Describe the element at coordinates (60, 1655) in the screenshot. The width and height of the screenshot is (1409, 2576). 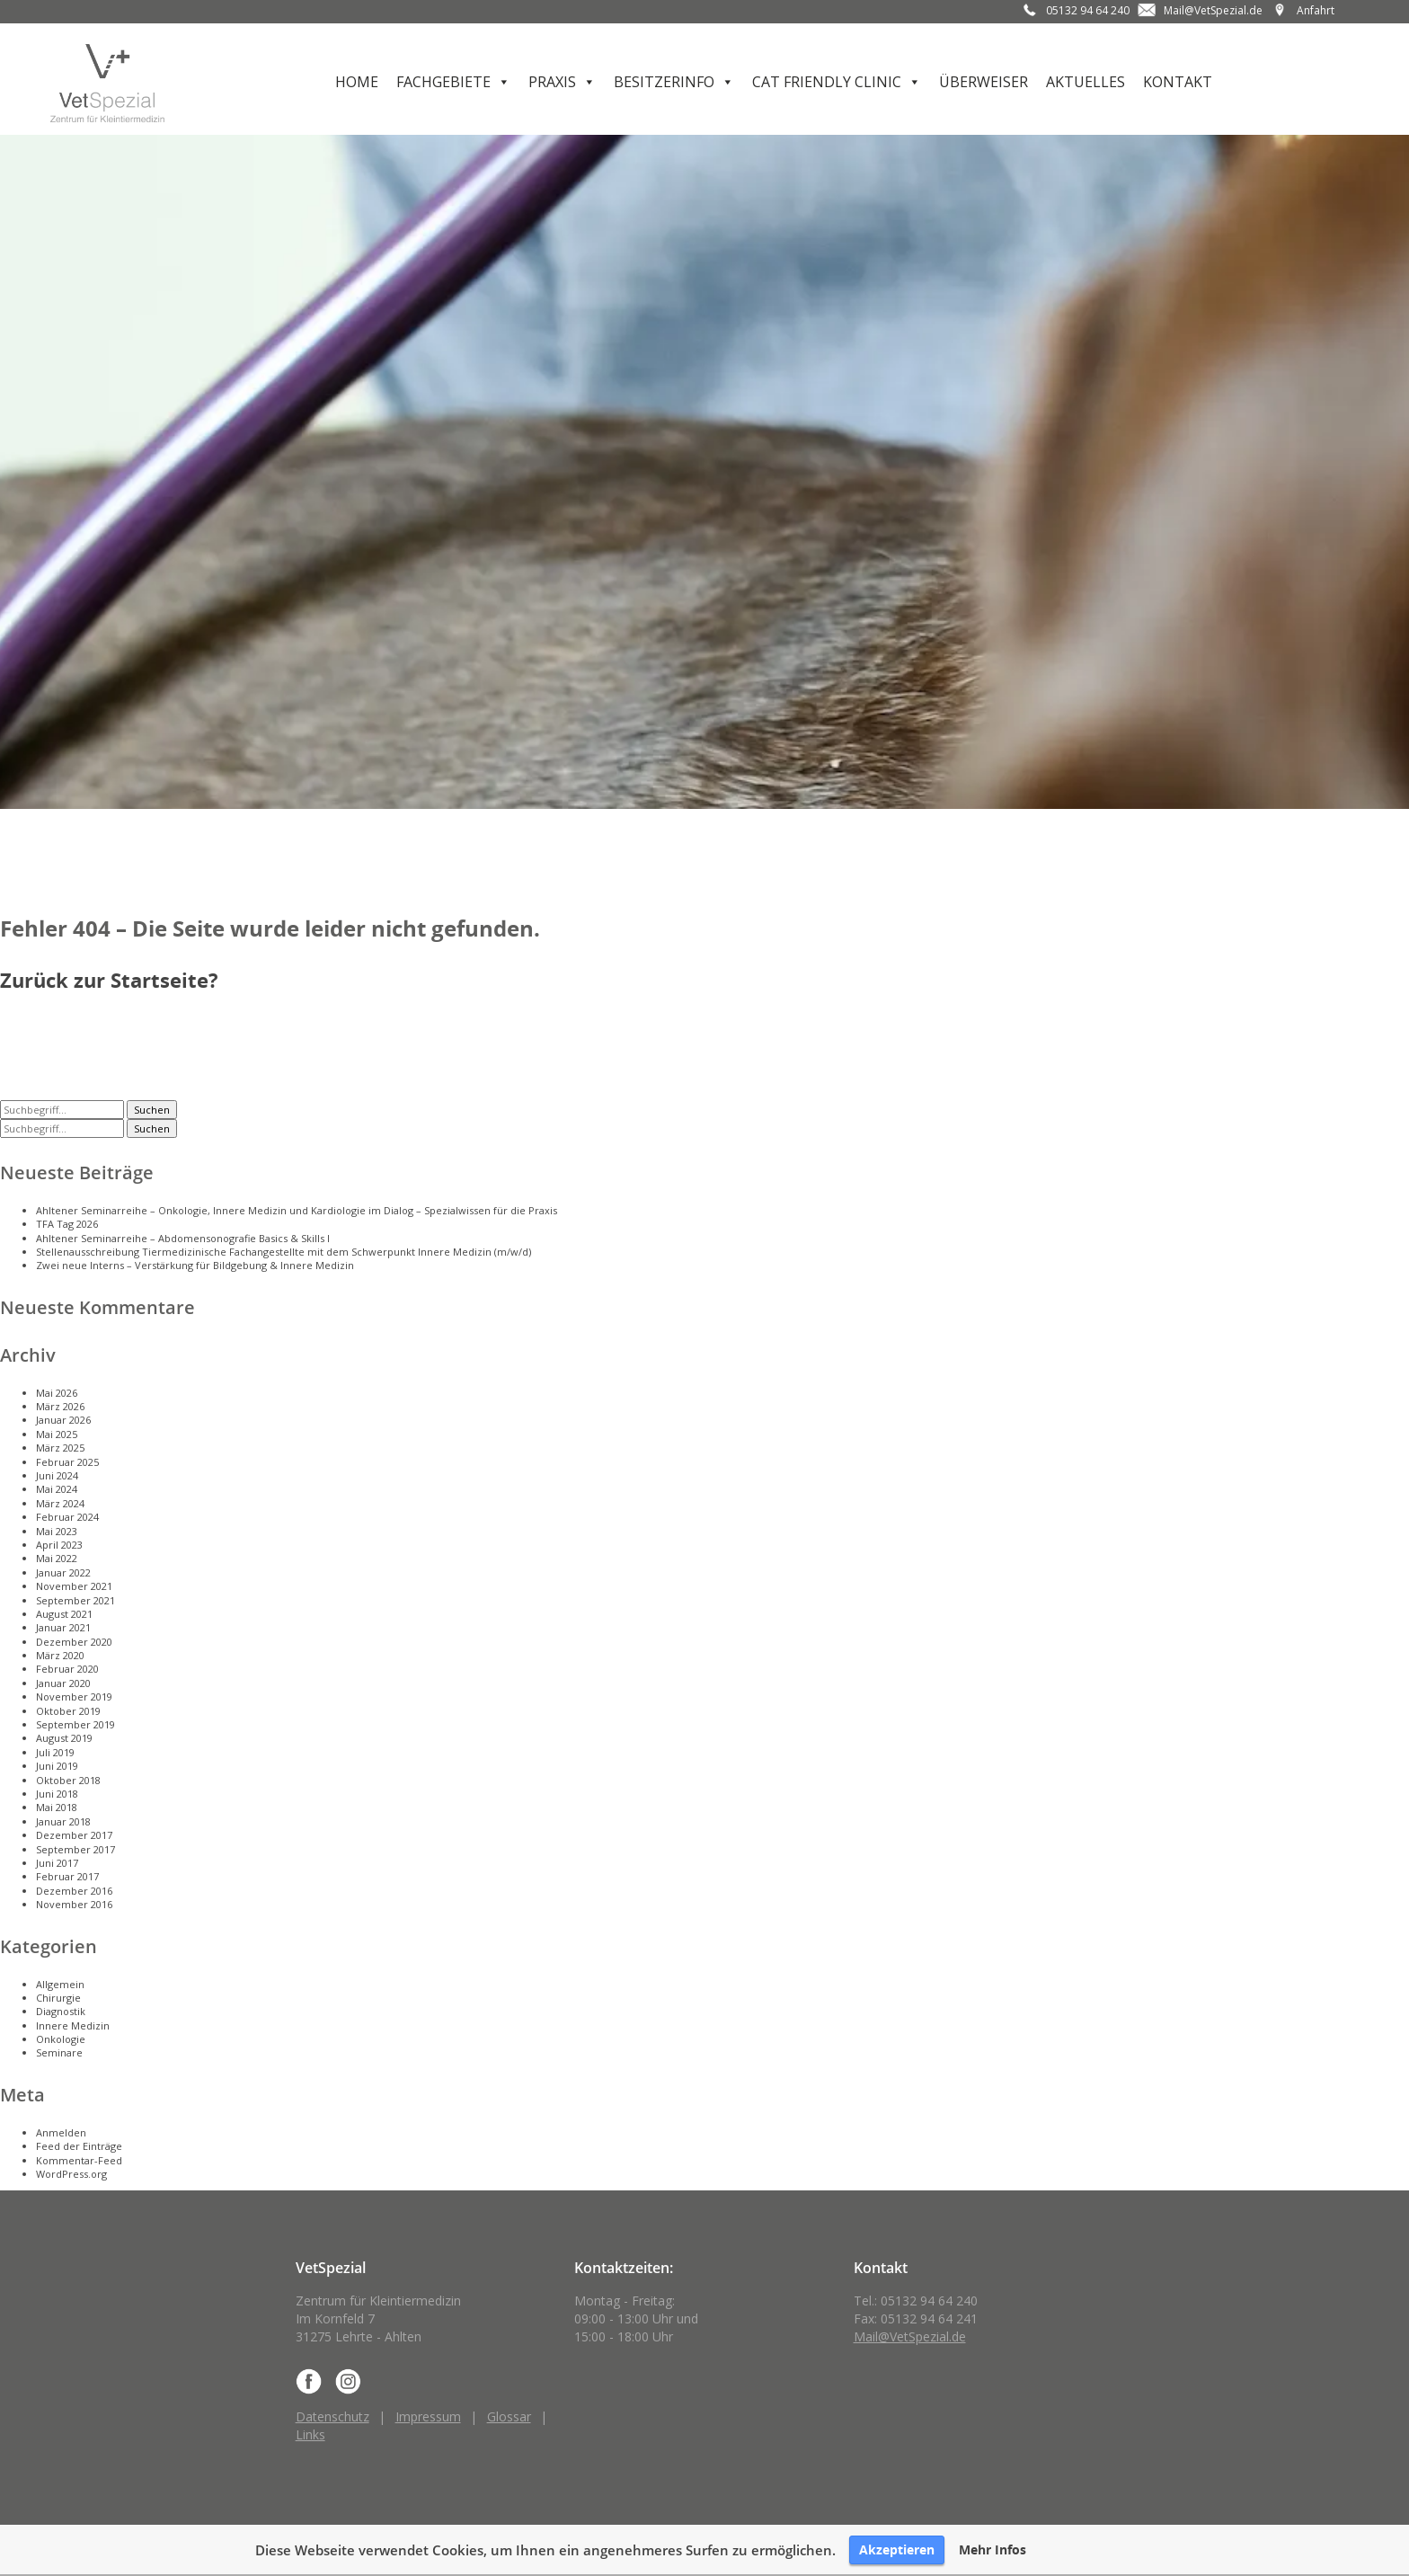
I see `März 2020` at that location.